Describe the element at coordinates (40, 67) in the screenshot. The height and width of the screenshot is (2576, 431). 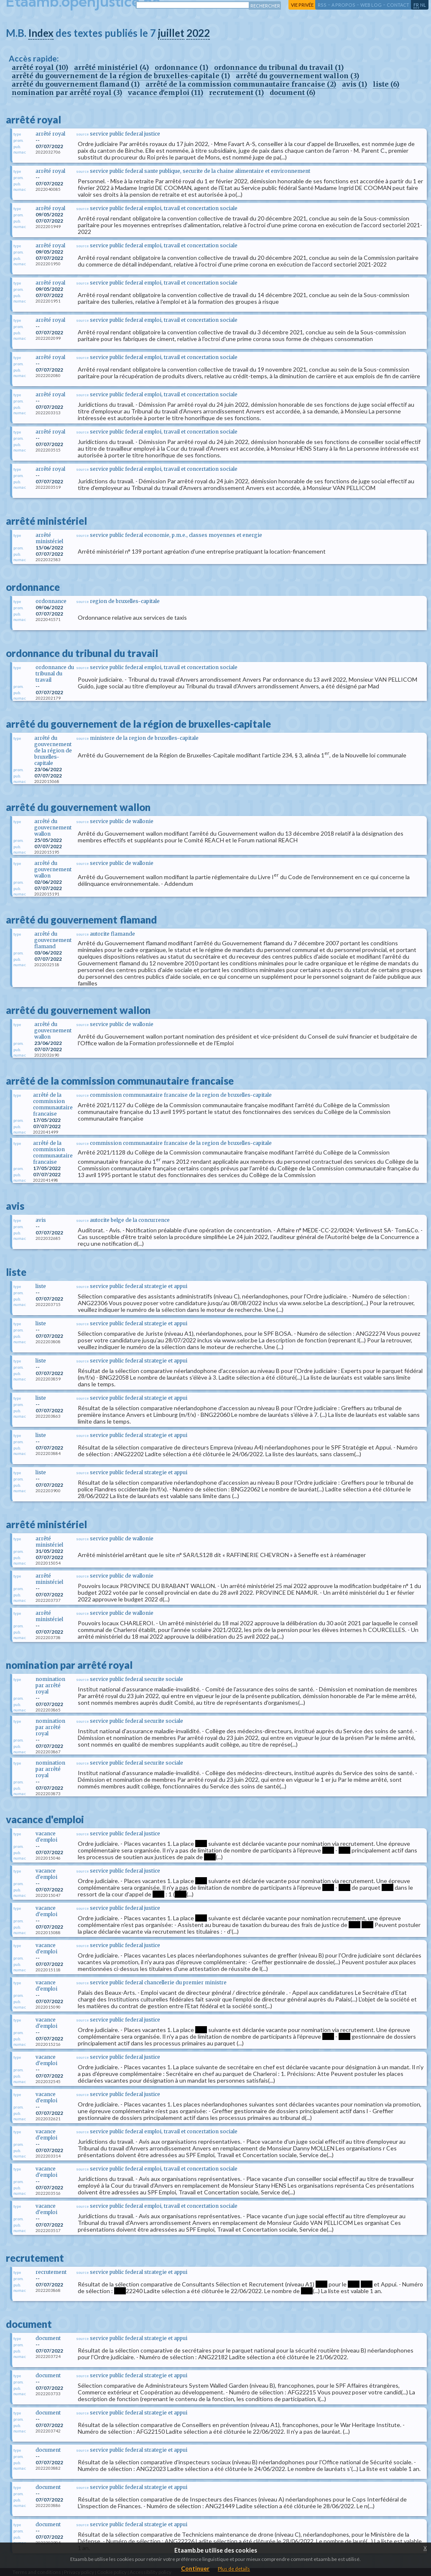
I see `arrêté royal (10)` at that location.